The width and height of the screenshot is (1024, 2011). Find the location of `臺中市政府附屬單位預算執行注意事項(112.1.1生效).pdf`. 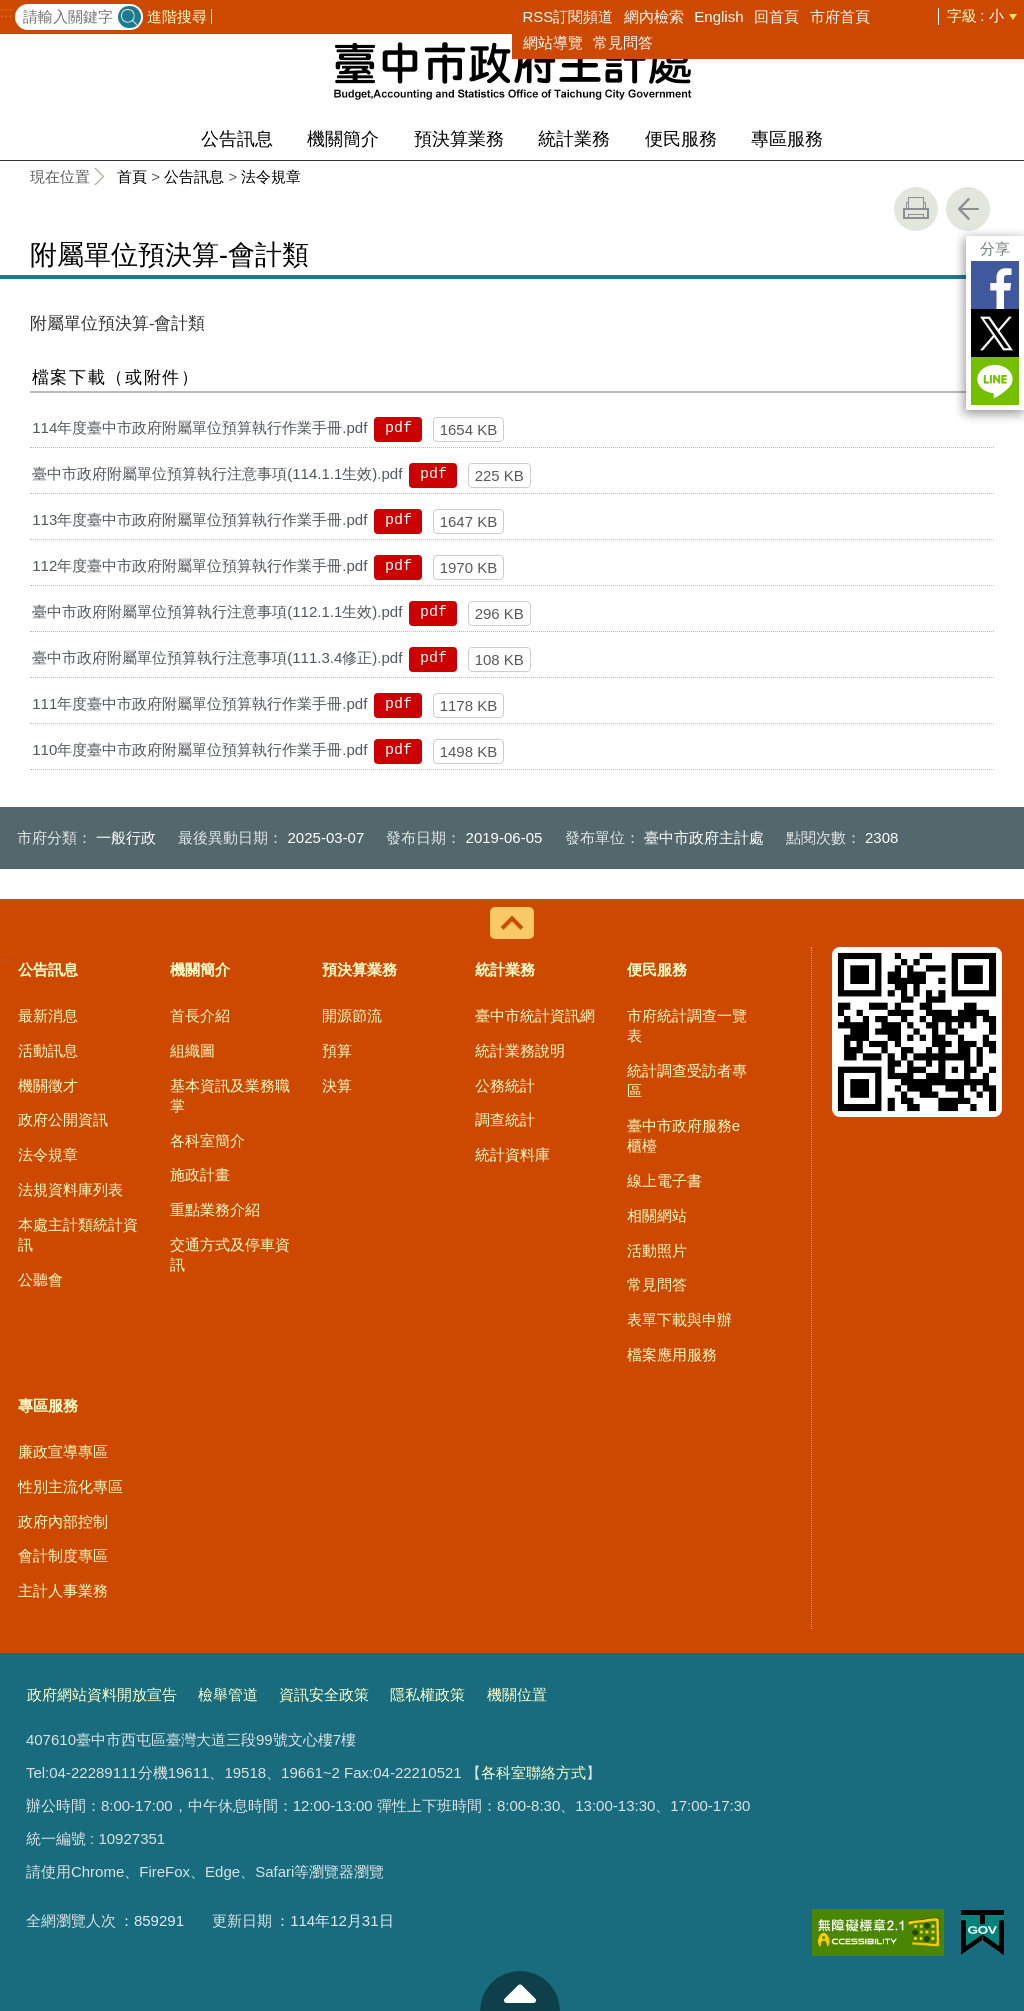

臺中市政府附屬單位預算執行注意事項(112.1.1生效).pdf is located at coordinates (217, 611).